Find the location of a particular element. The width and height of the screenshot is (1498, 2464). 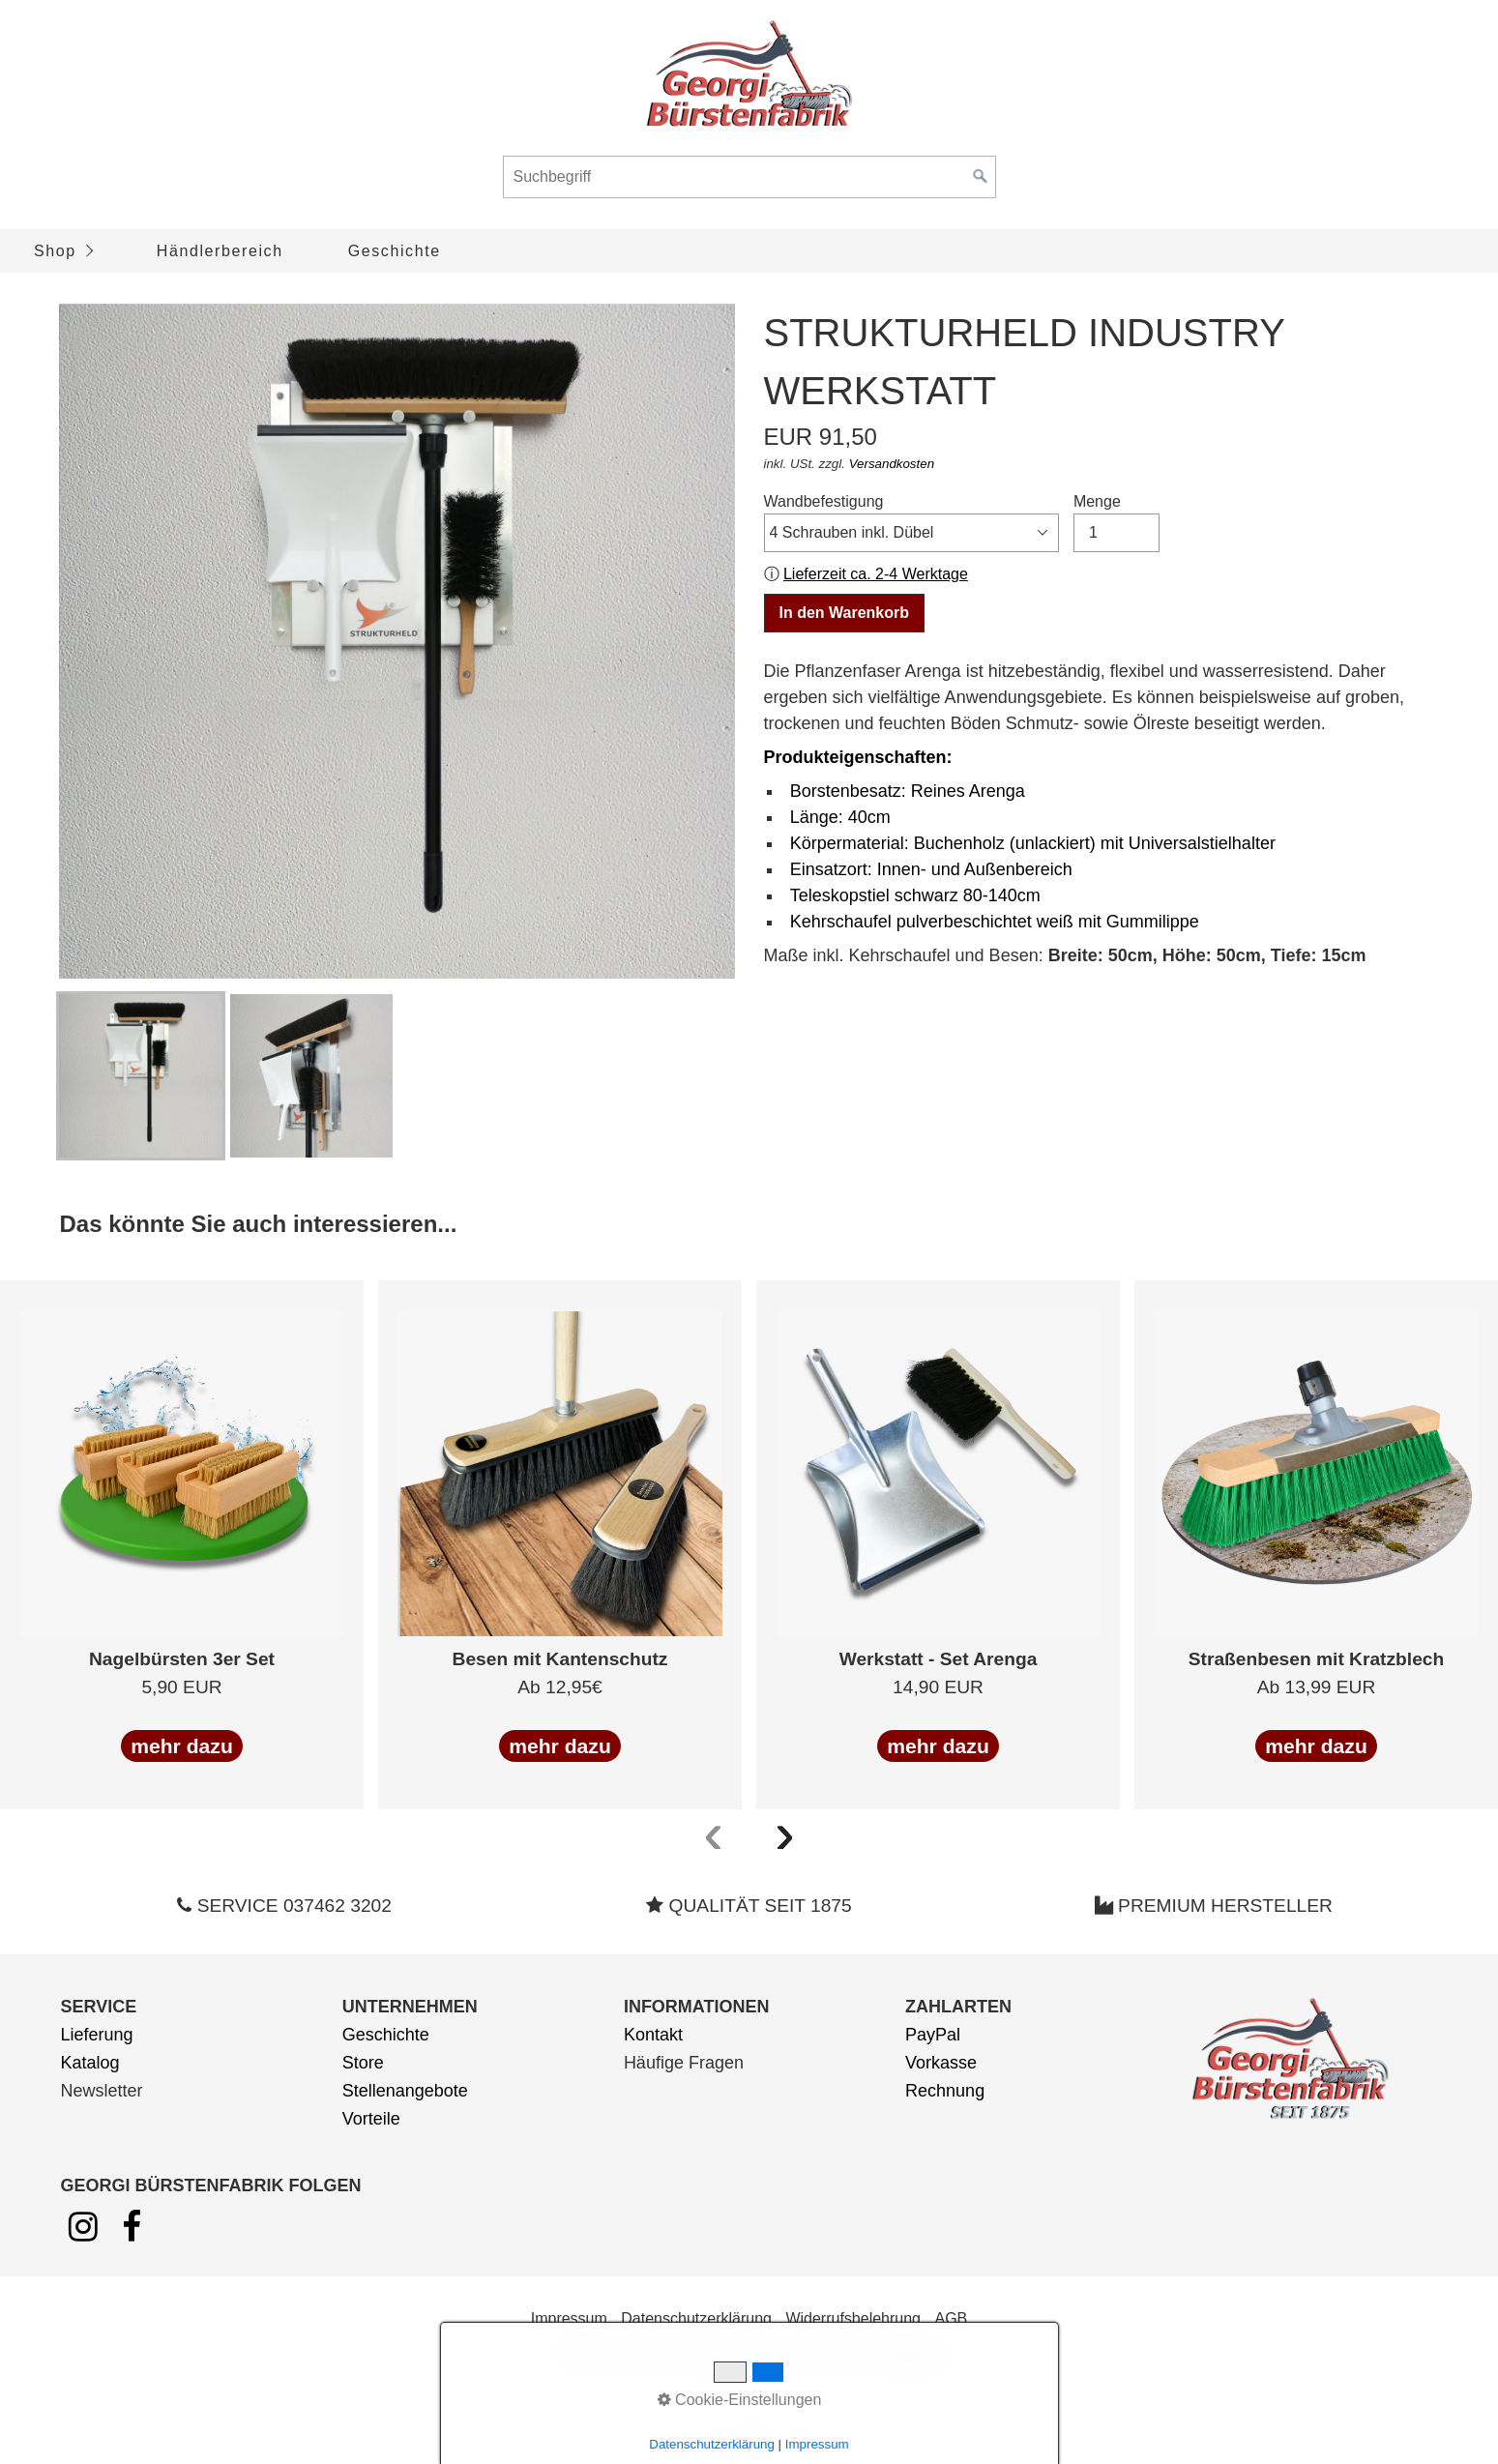

[menuitem] is located at coordinates (62, 251).